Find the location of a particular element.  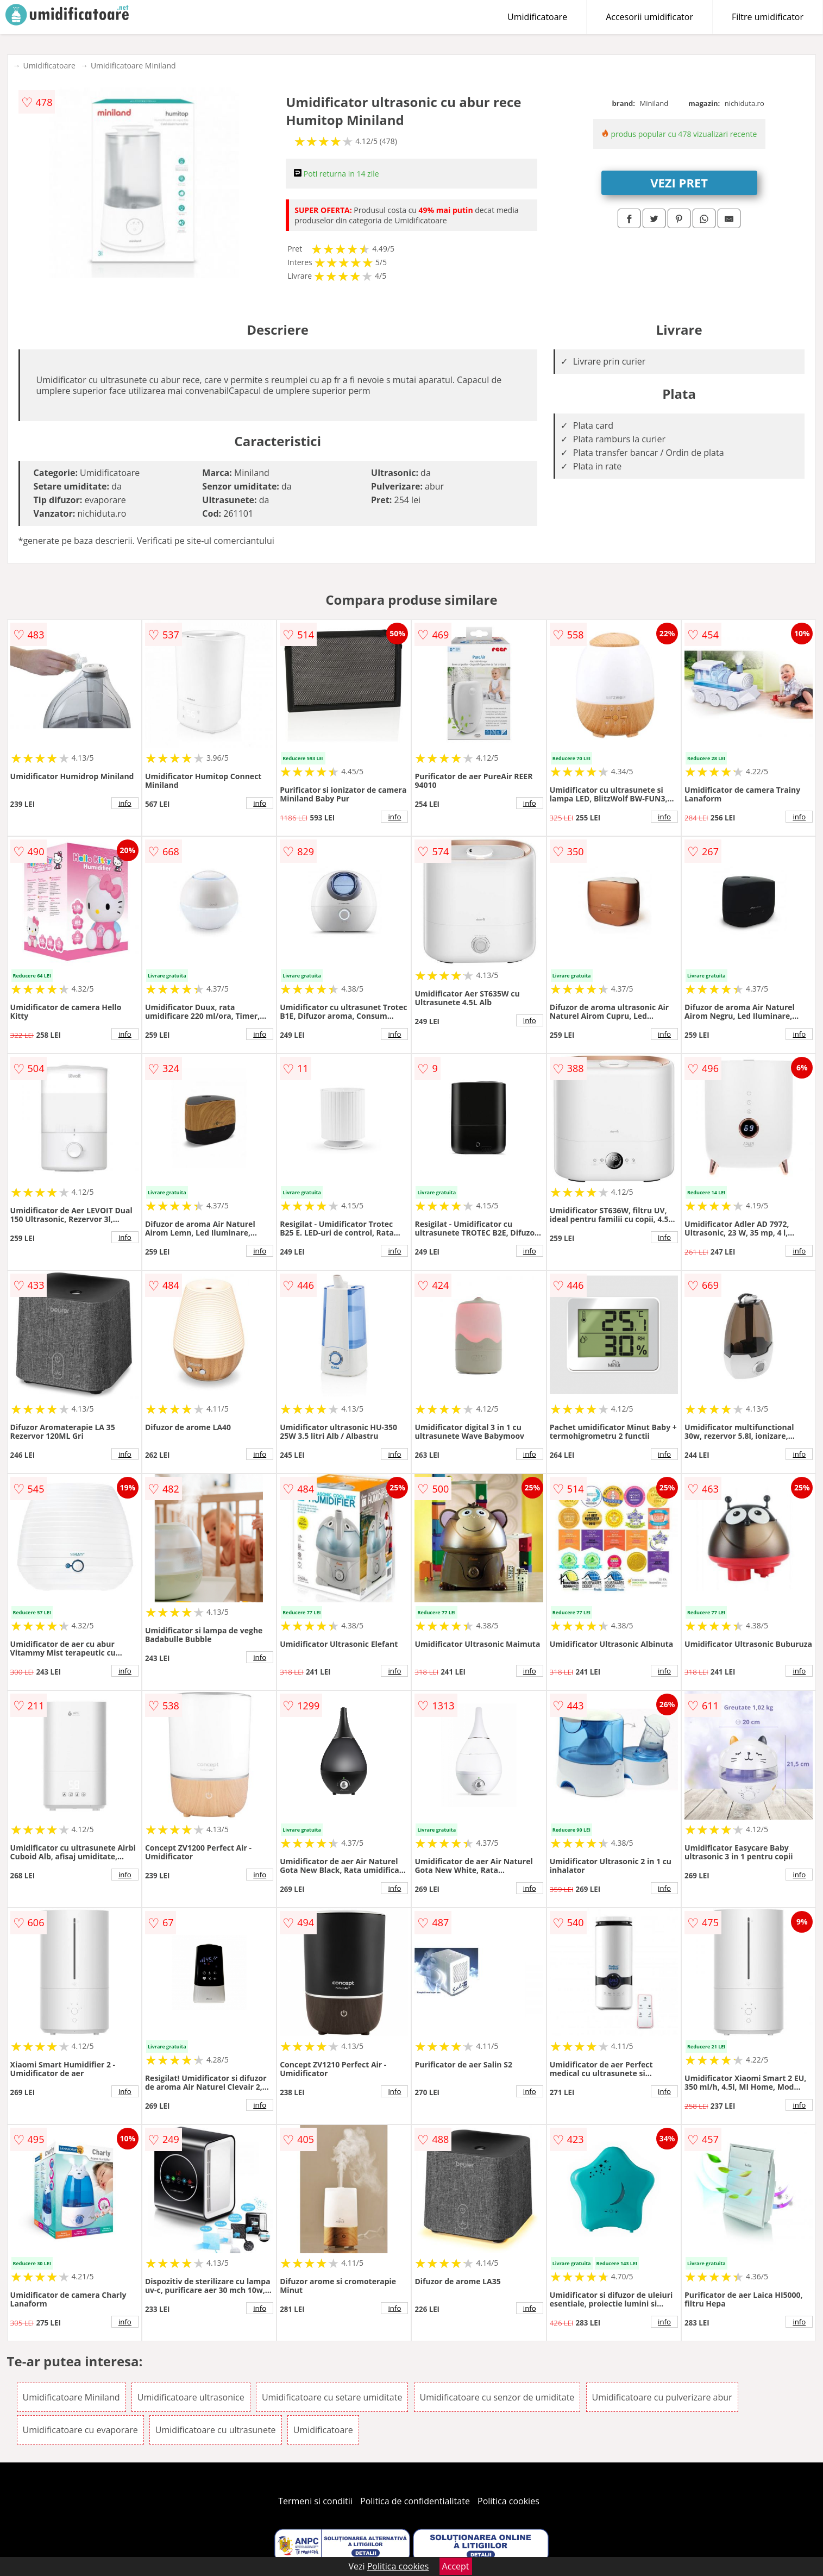

Umidificatoare cu senzor de umiditate is located at coordinates (497, 2397).